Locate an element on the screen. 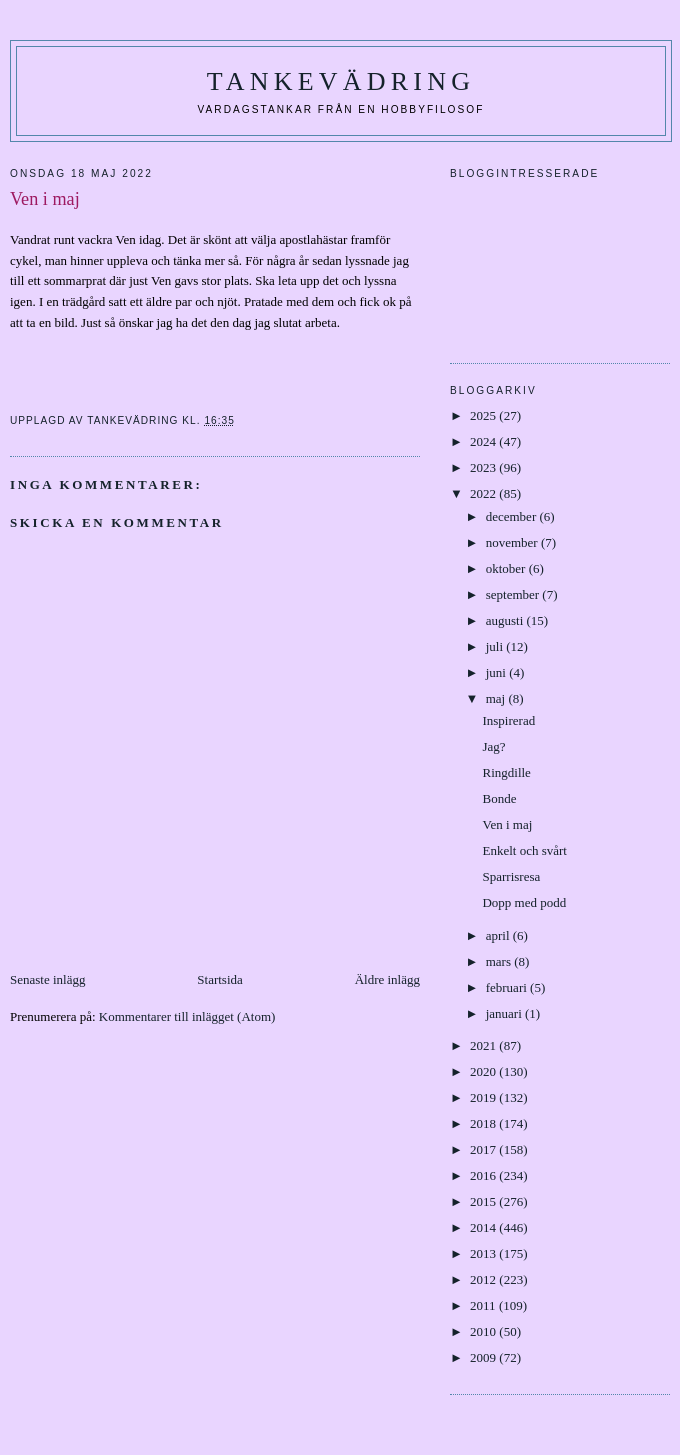 Image resolution: width=680 pixels, height=1455 pixels. Ven i maj is located at coordinates (507, 824).